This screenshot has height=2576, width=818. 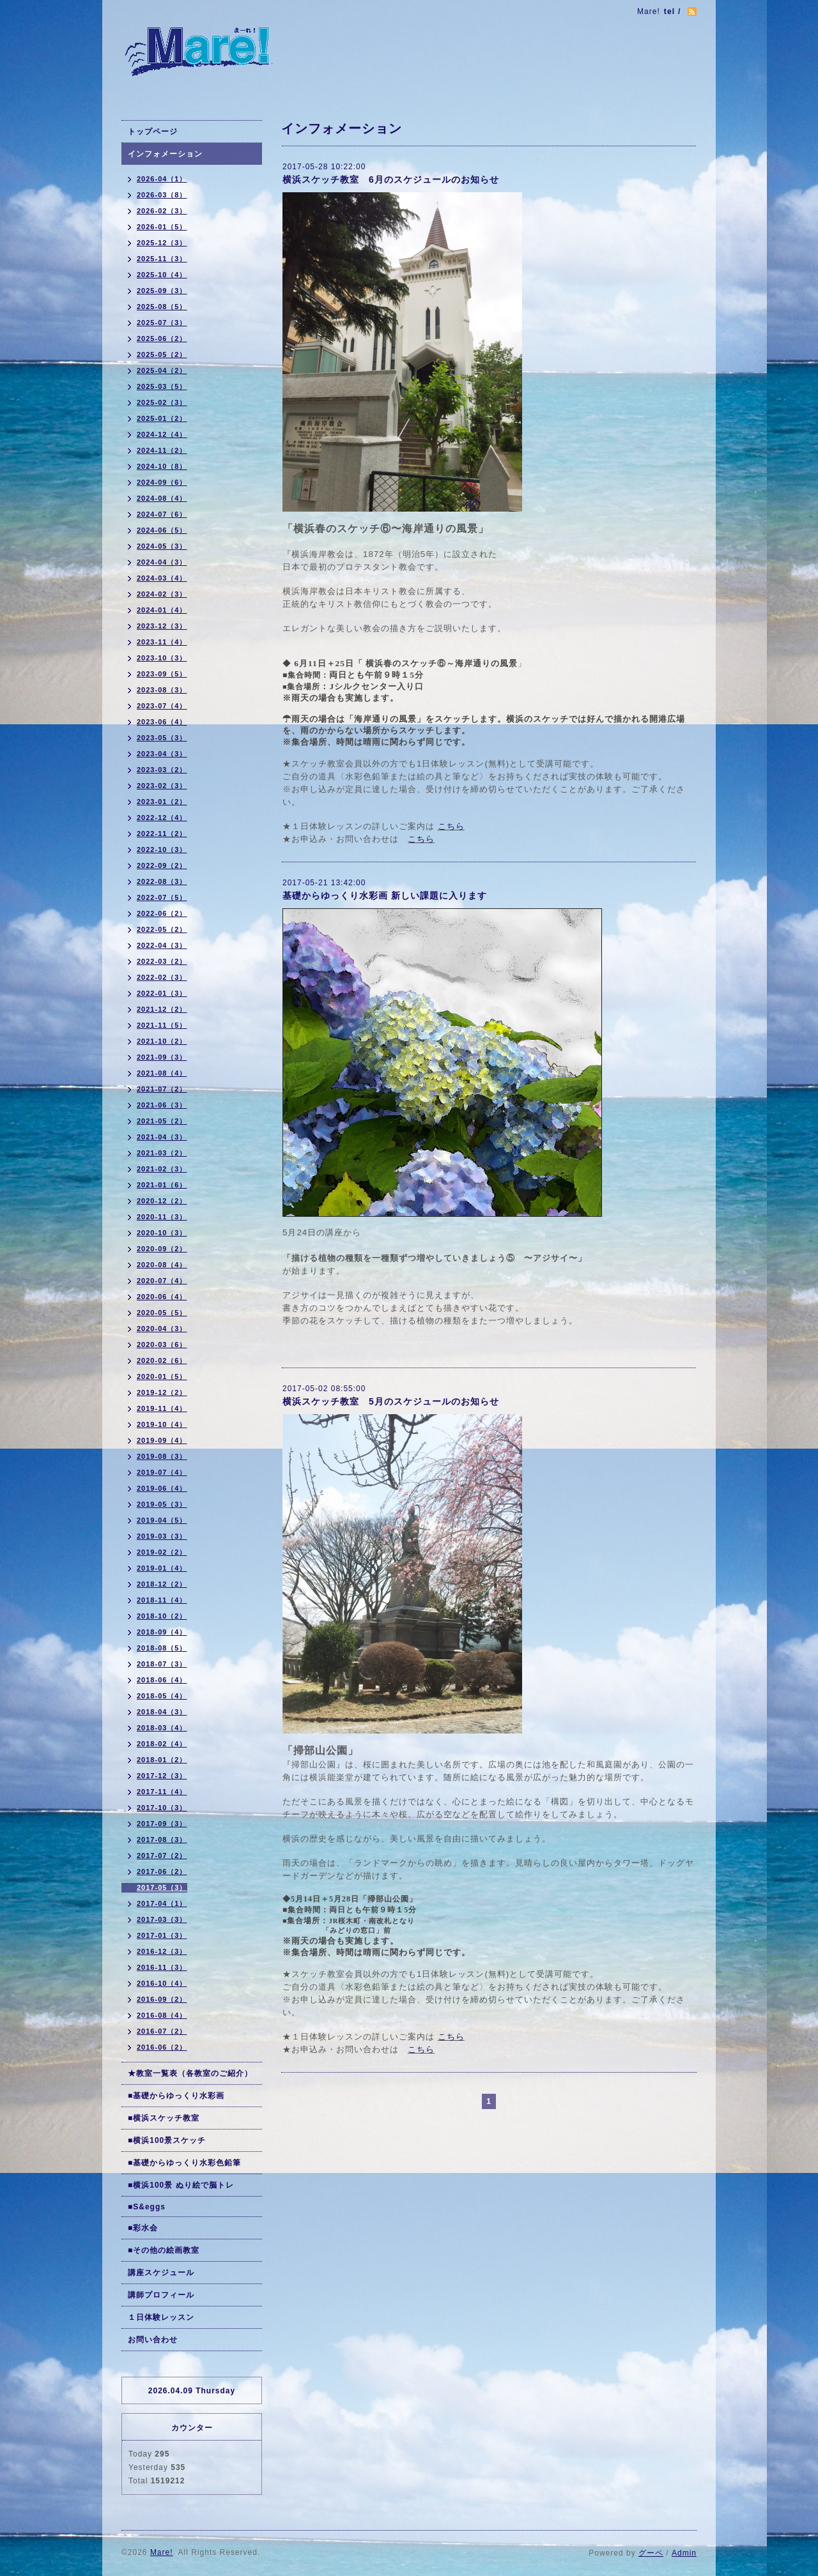 I want to click on 2019-12（2）, so click(x=162, y=1392).